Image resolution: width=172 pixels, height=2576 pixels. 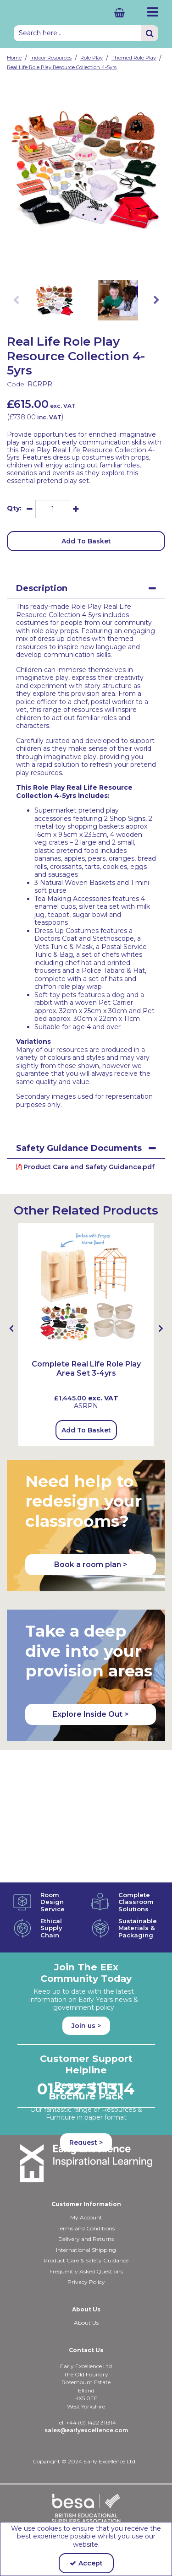 I want to click on Product Care & Safety Guidance, so click(x=86, y=2221).